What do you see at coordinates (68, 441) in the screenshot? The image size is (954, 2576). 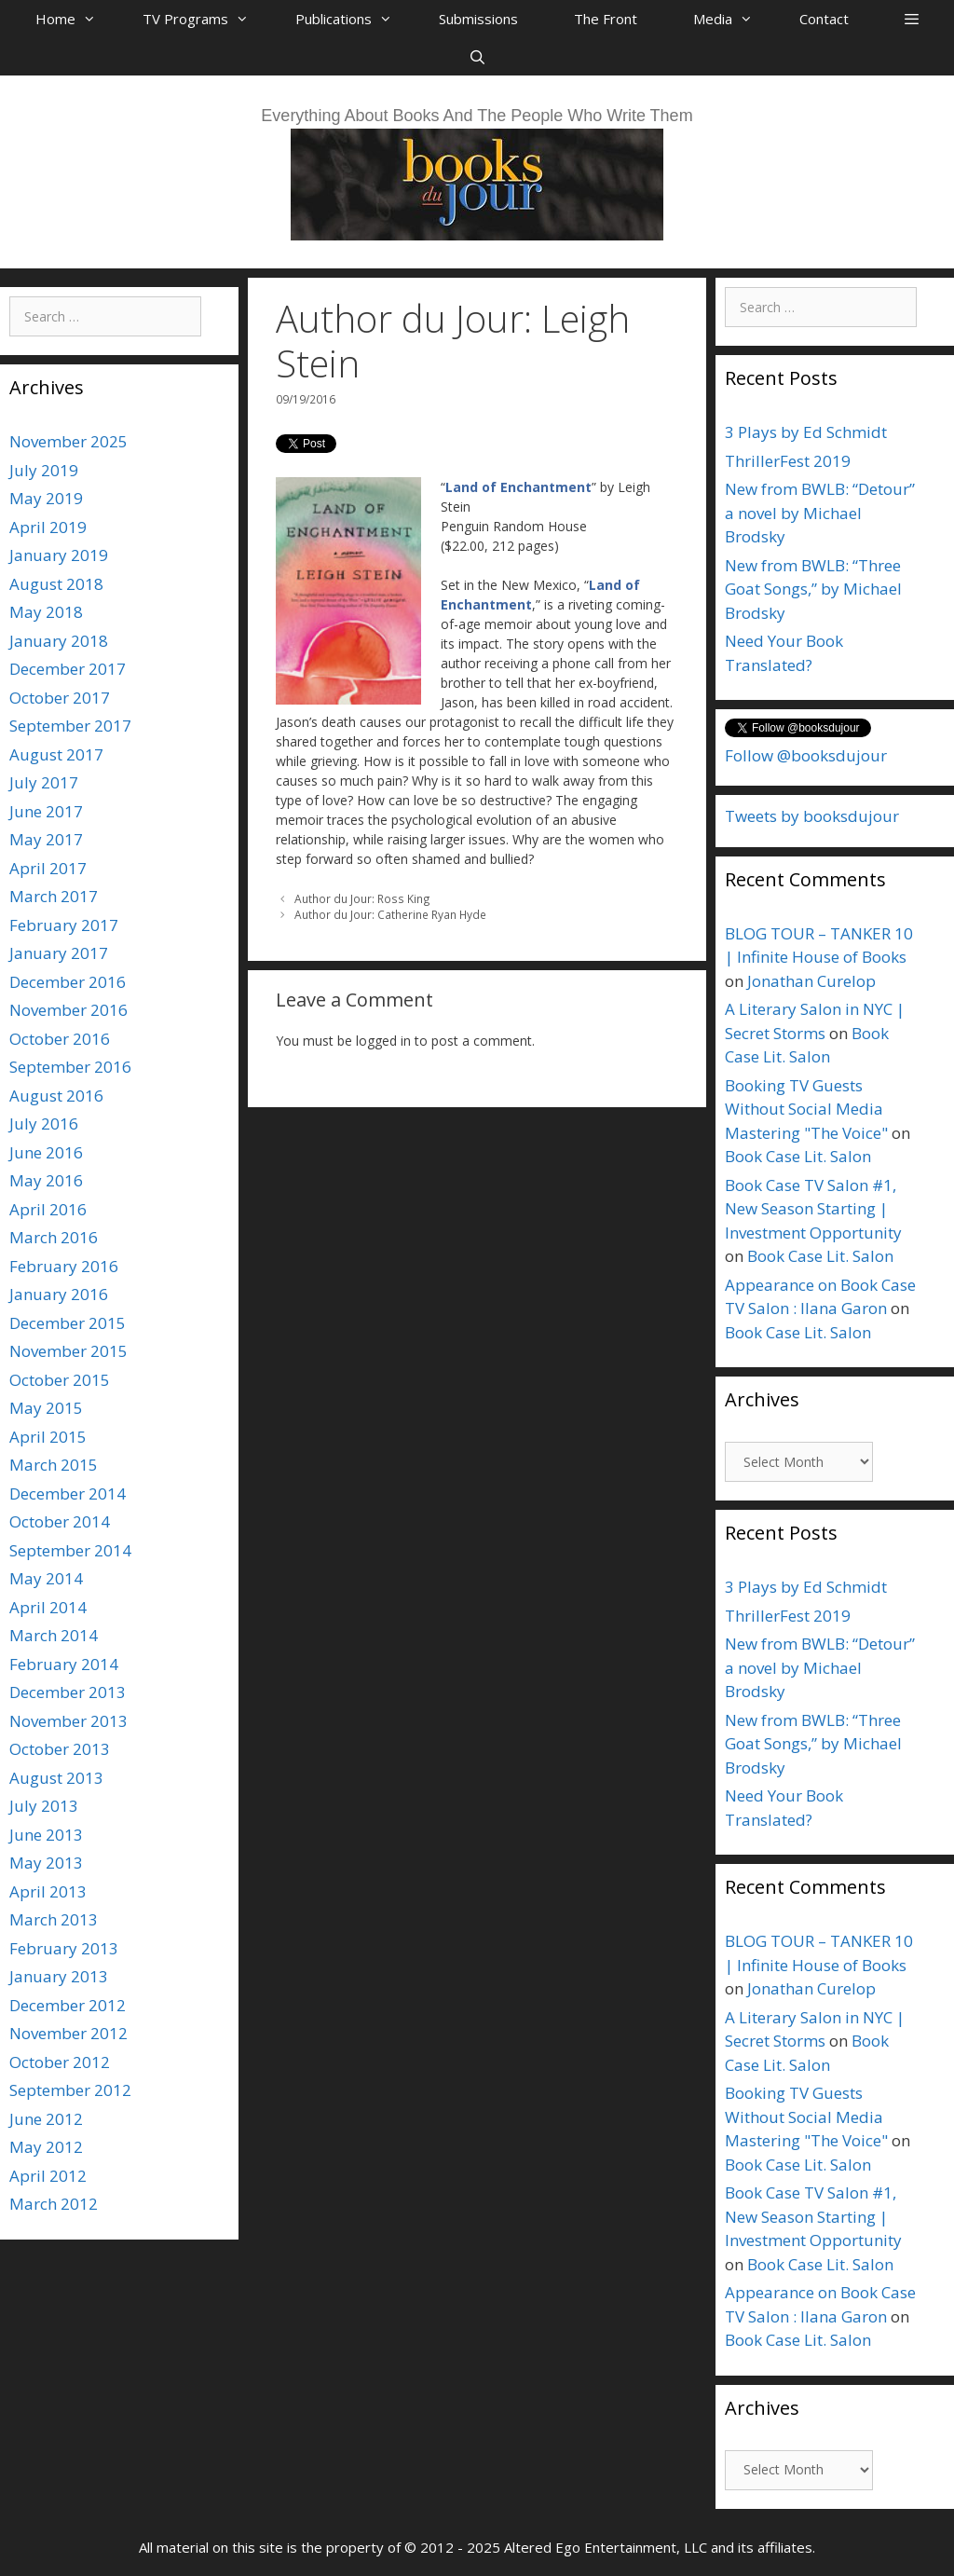 I see `November 2025` at bounding box center [68, 441].